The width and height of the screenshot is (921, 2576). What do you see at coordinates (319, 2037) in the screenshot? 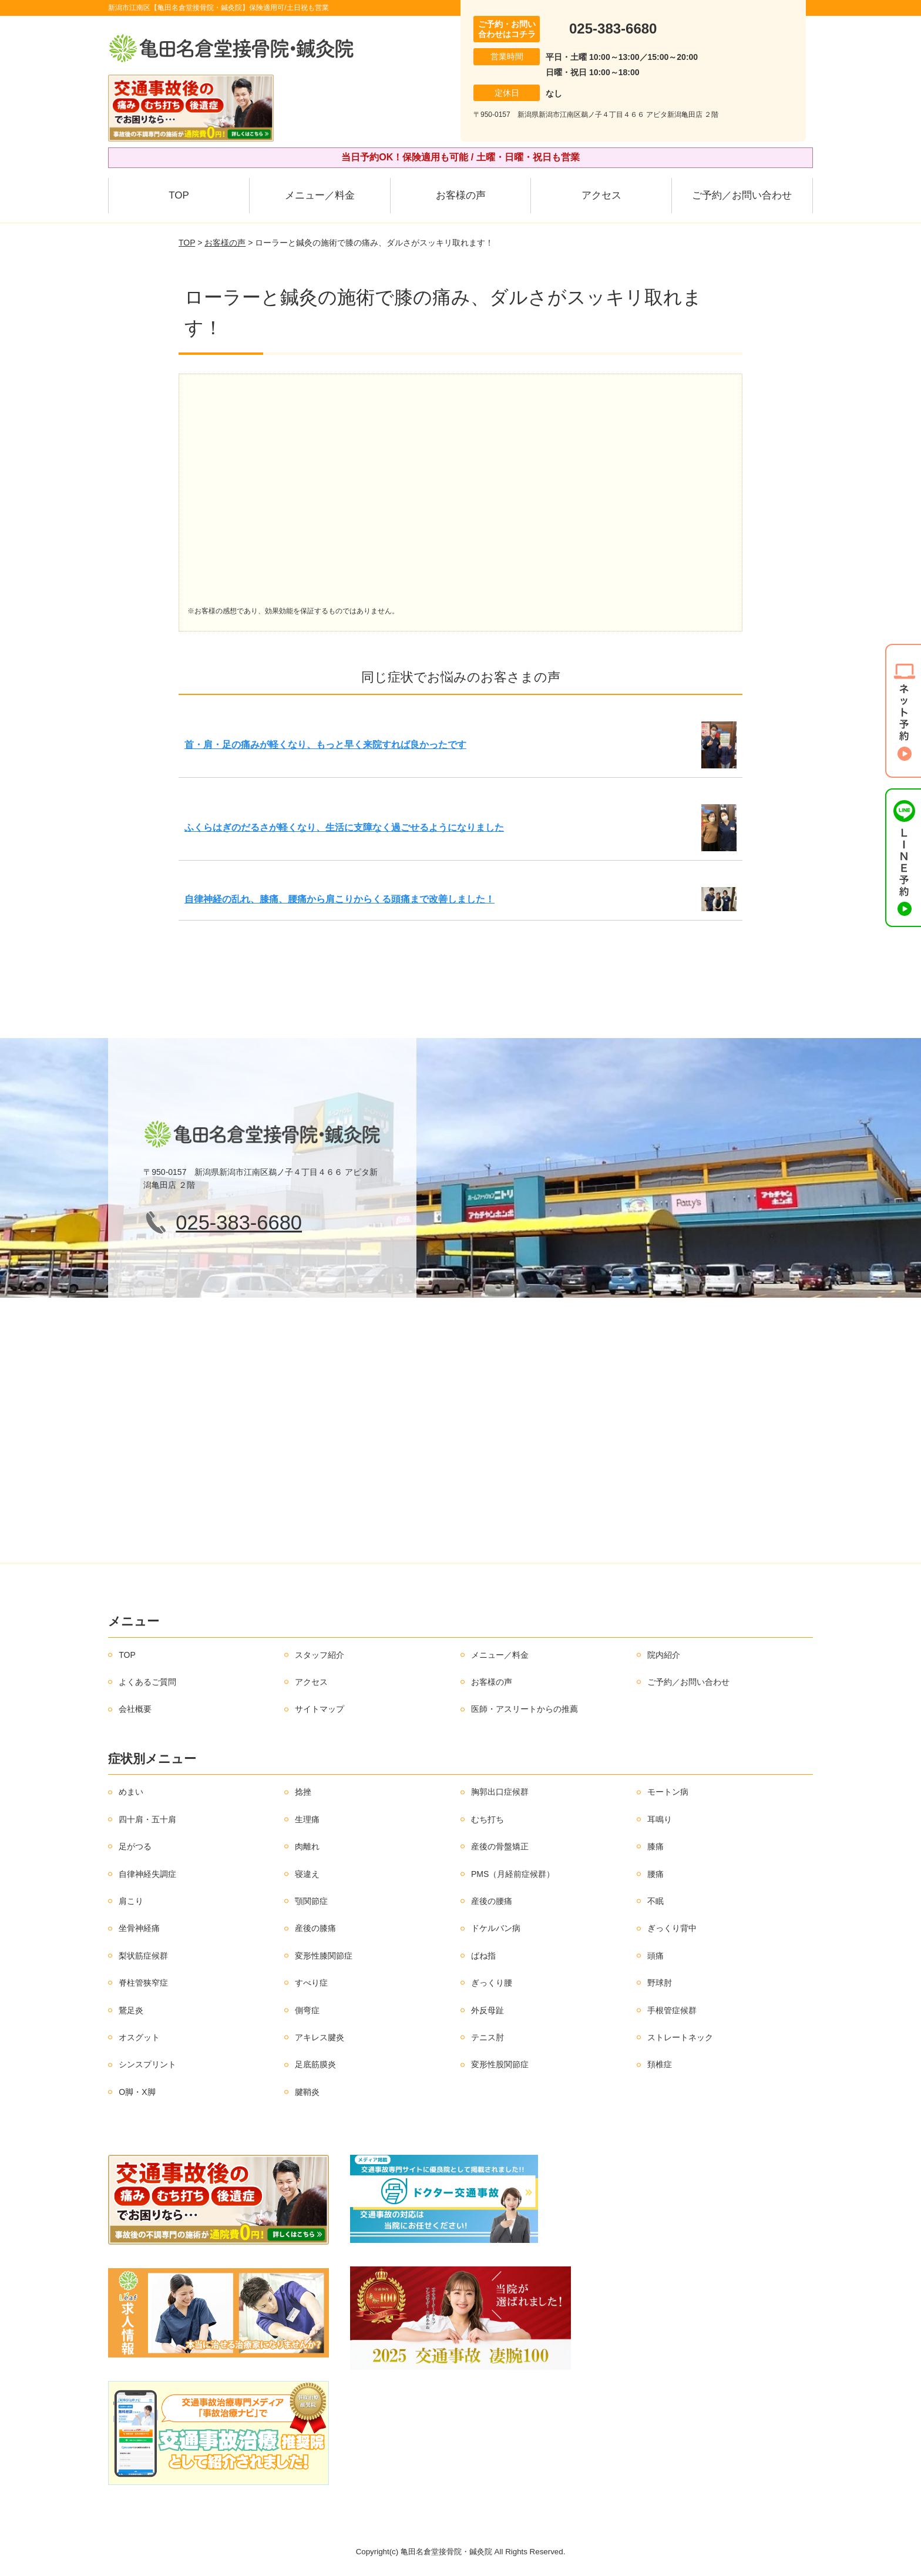
I see `アキレス腱炎` at bounding box center [319, 2037].